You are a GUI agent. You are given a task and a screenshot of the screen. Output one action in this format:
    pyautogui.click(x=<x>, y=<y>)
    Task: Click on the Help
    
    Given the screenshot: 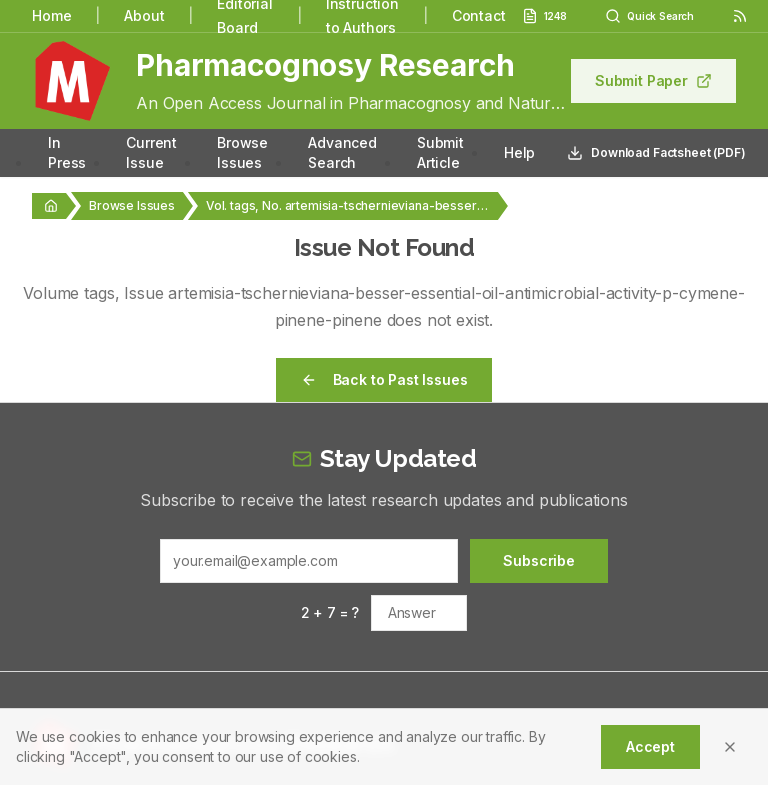 What is the action you would take?
    pyautogui.click(x=519, y=152)
    